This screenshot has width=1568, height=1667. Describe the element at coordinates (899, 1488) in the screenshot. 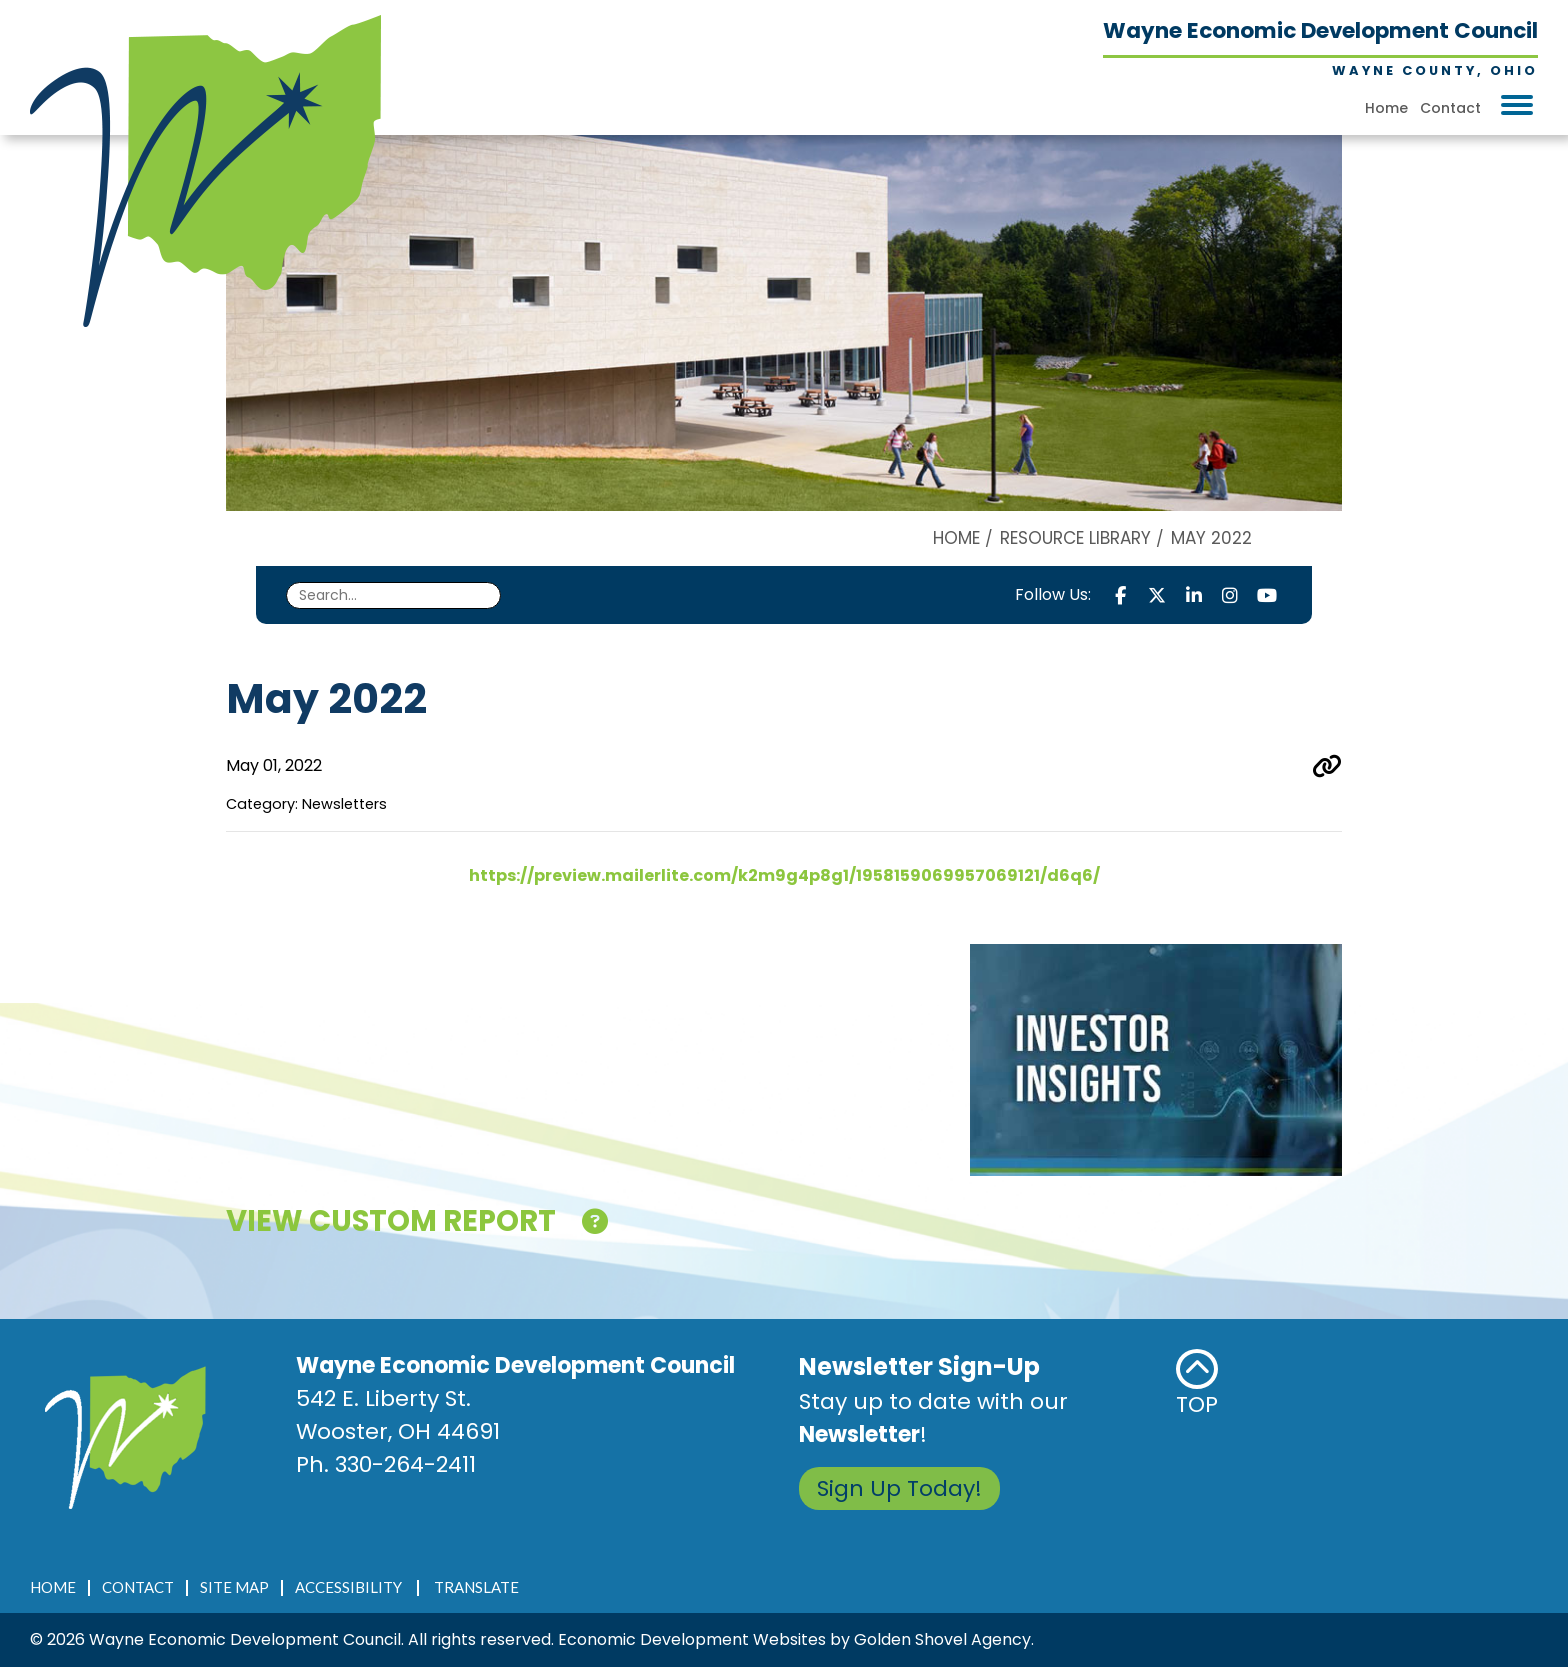

I see `Sign Up Today!` at that location.